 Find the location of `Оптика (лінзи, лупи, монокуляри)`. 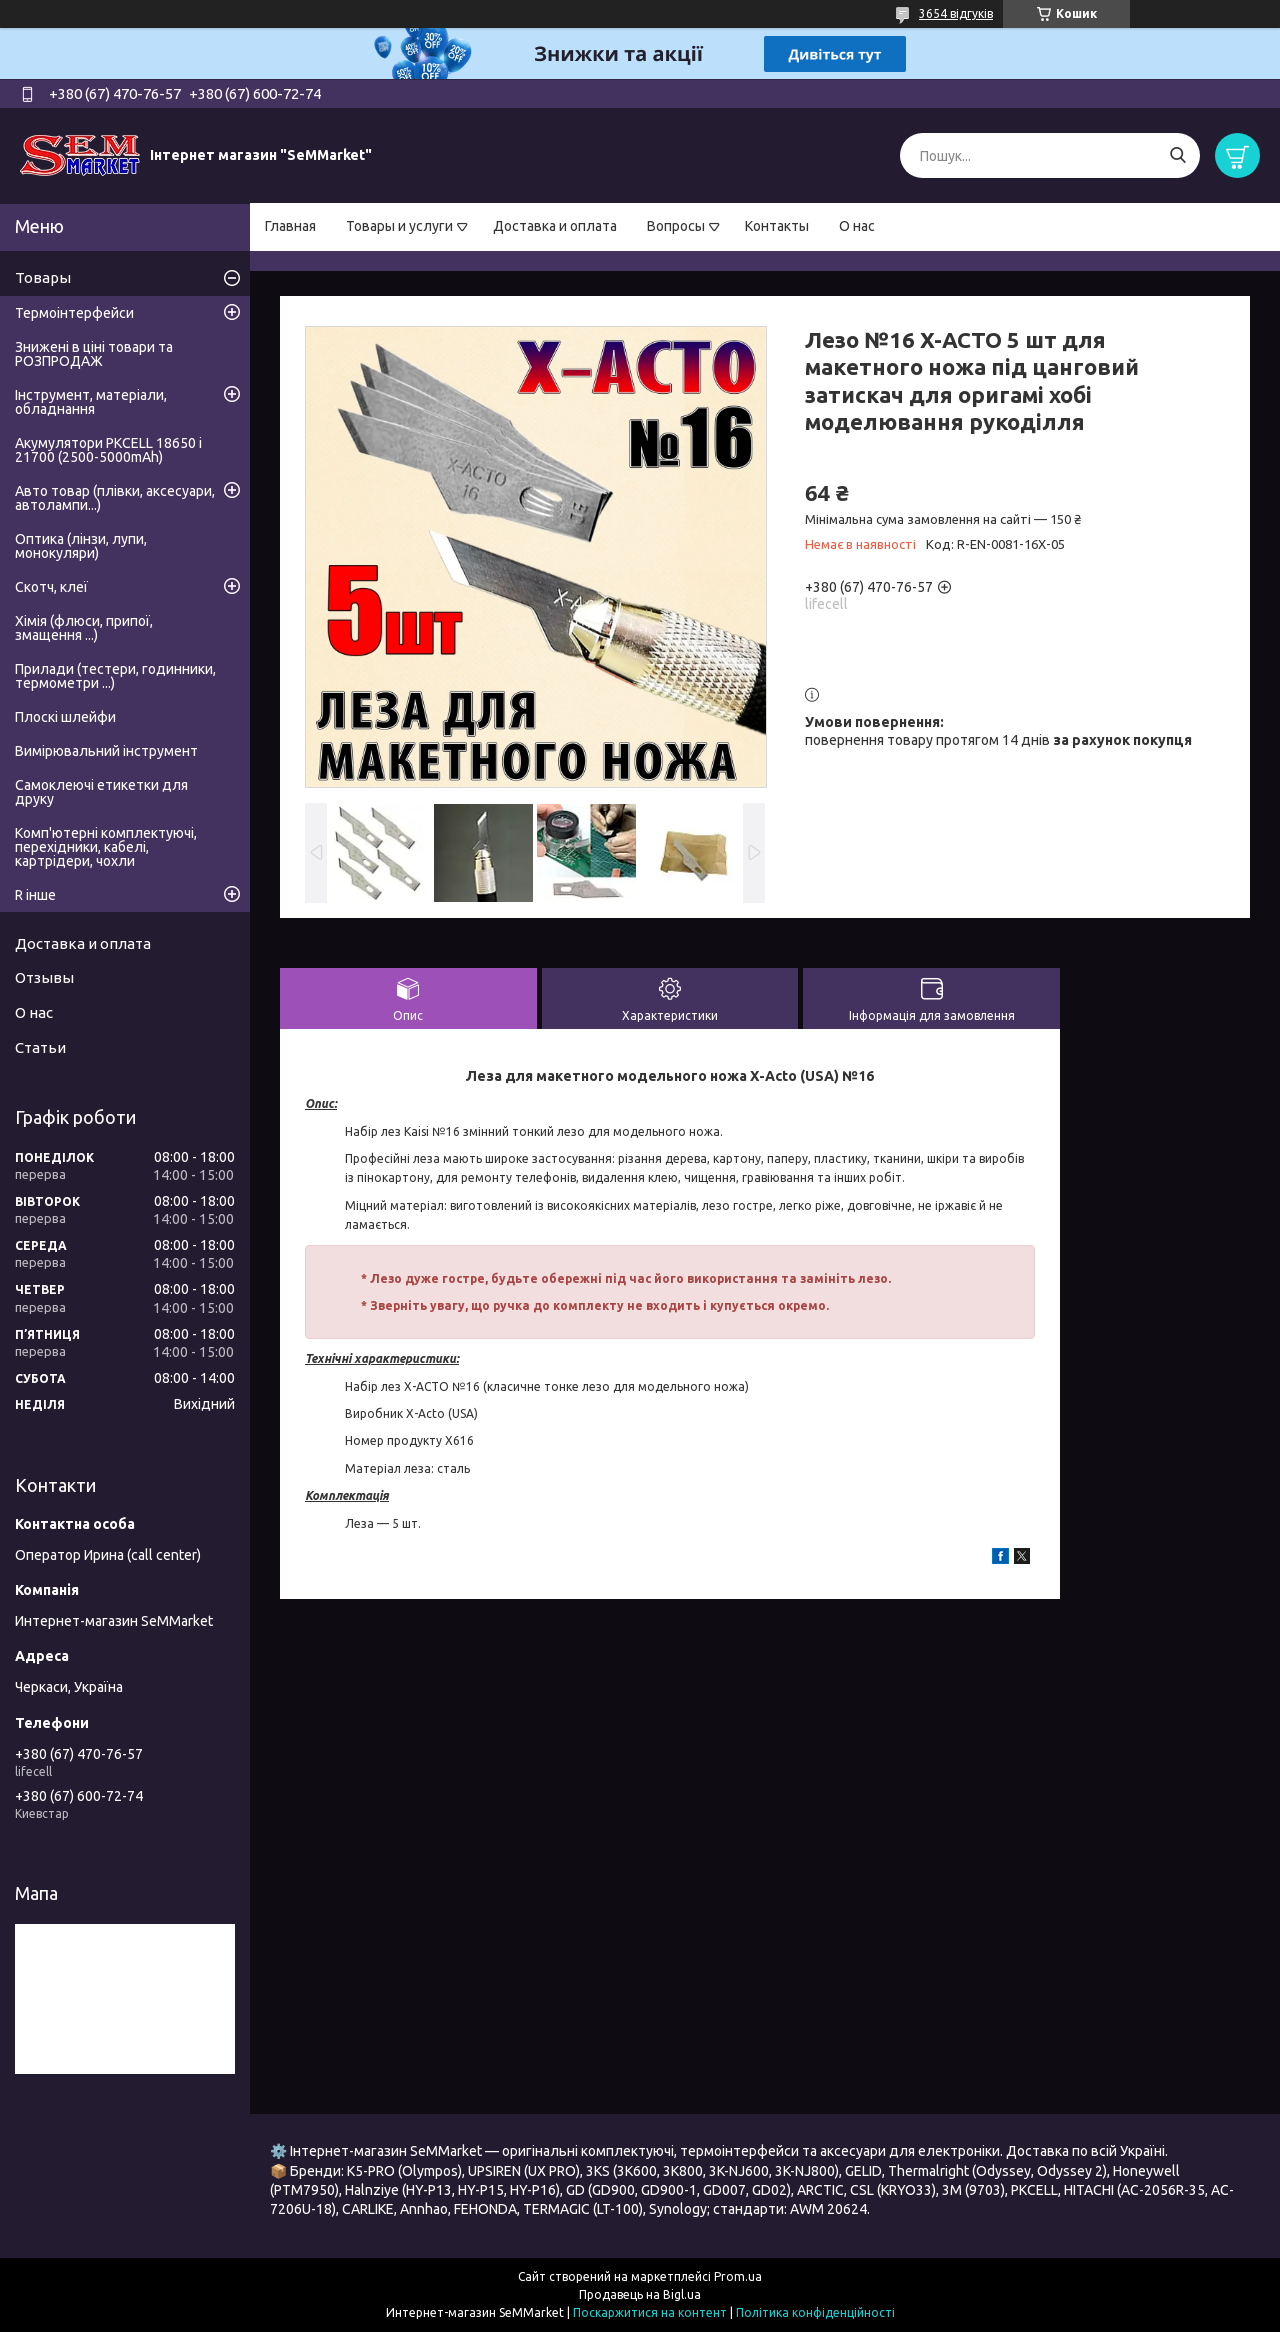

Оптика (лінзи, лупи, монокуляри) is located at coordinates (81, 546).